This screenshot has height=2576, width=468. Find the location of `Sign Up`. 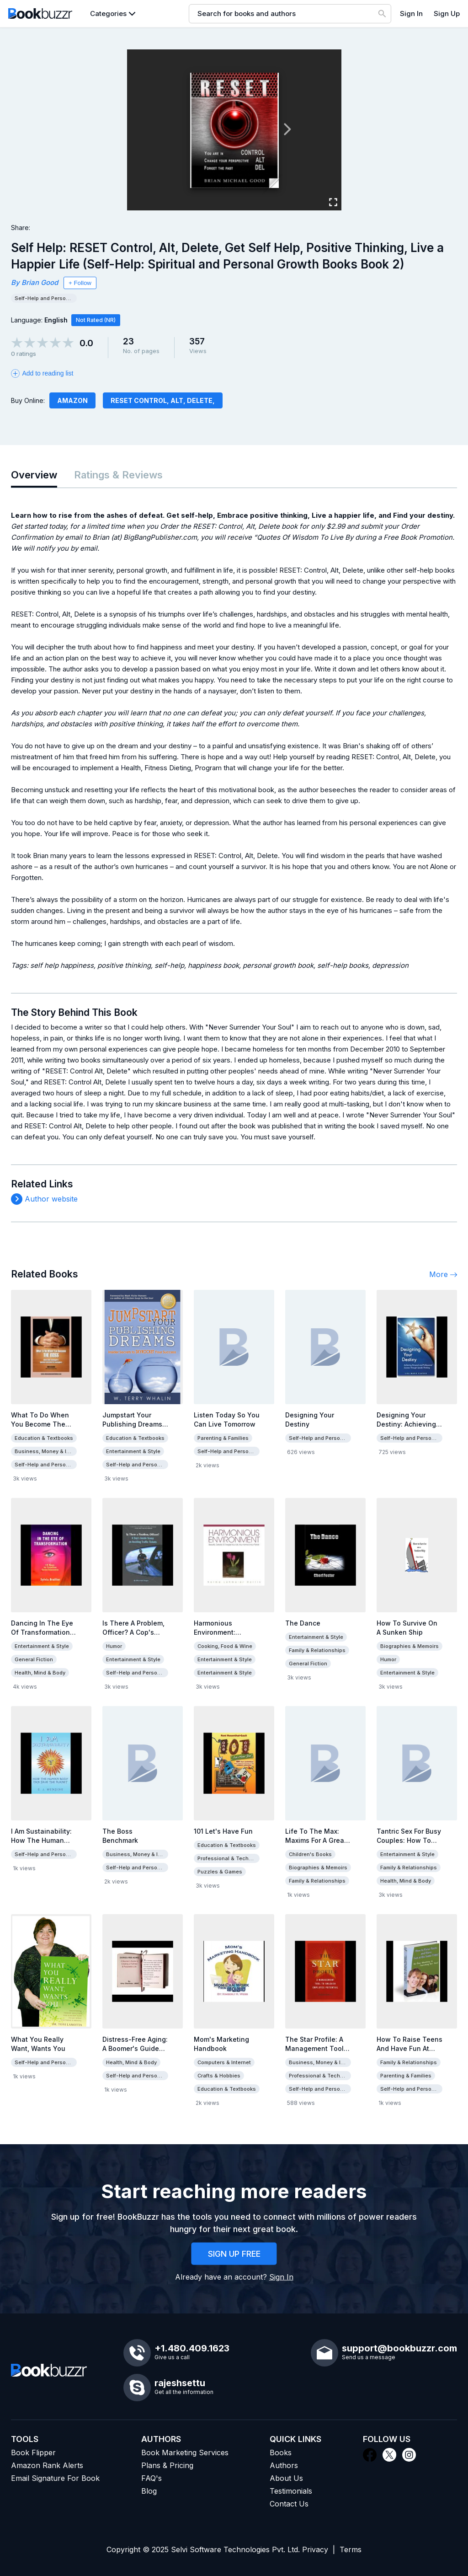

Sign Up is located at coordinates (447, 13).